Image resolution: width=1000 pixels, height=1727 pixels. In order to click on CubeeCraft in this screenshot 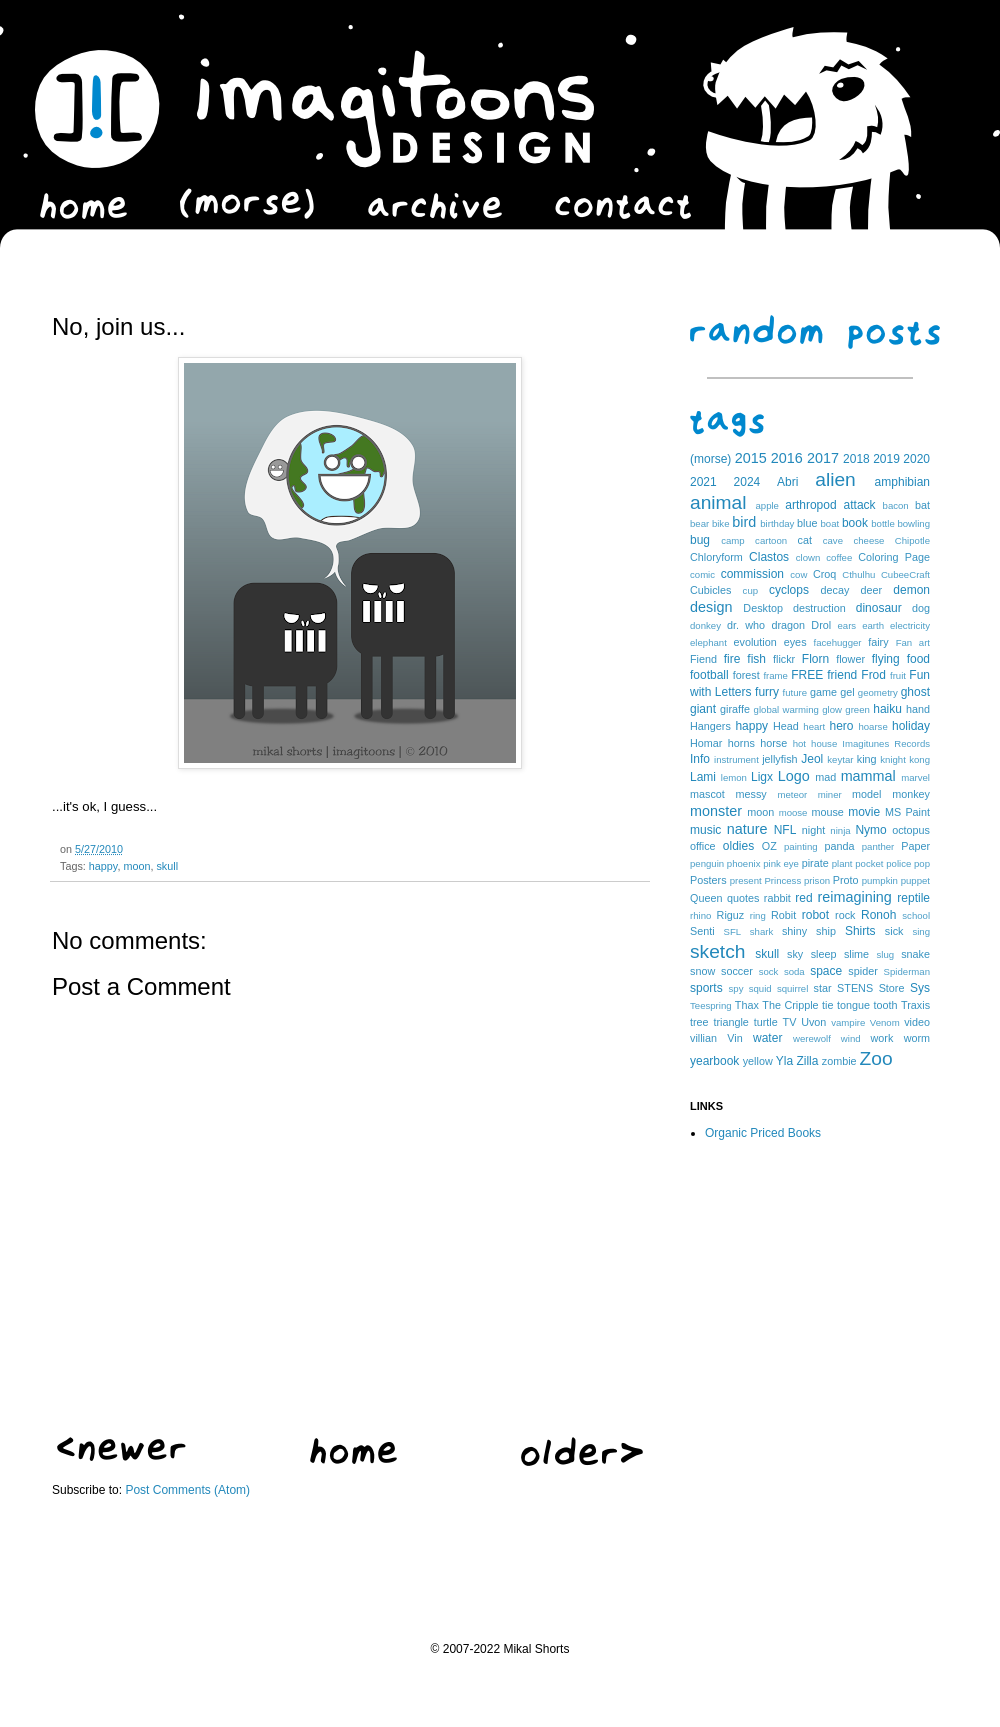, I will do `click(905, 574)`.